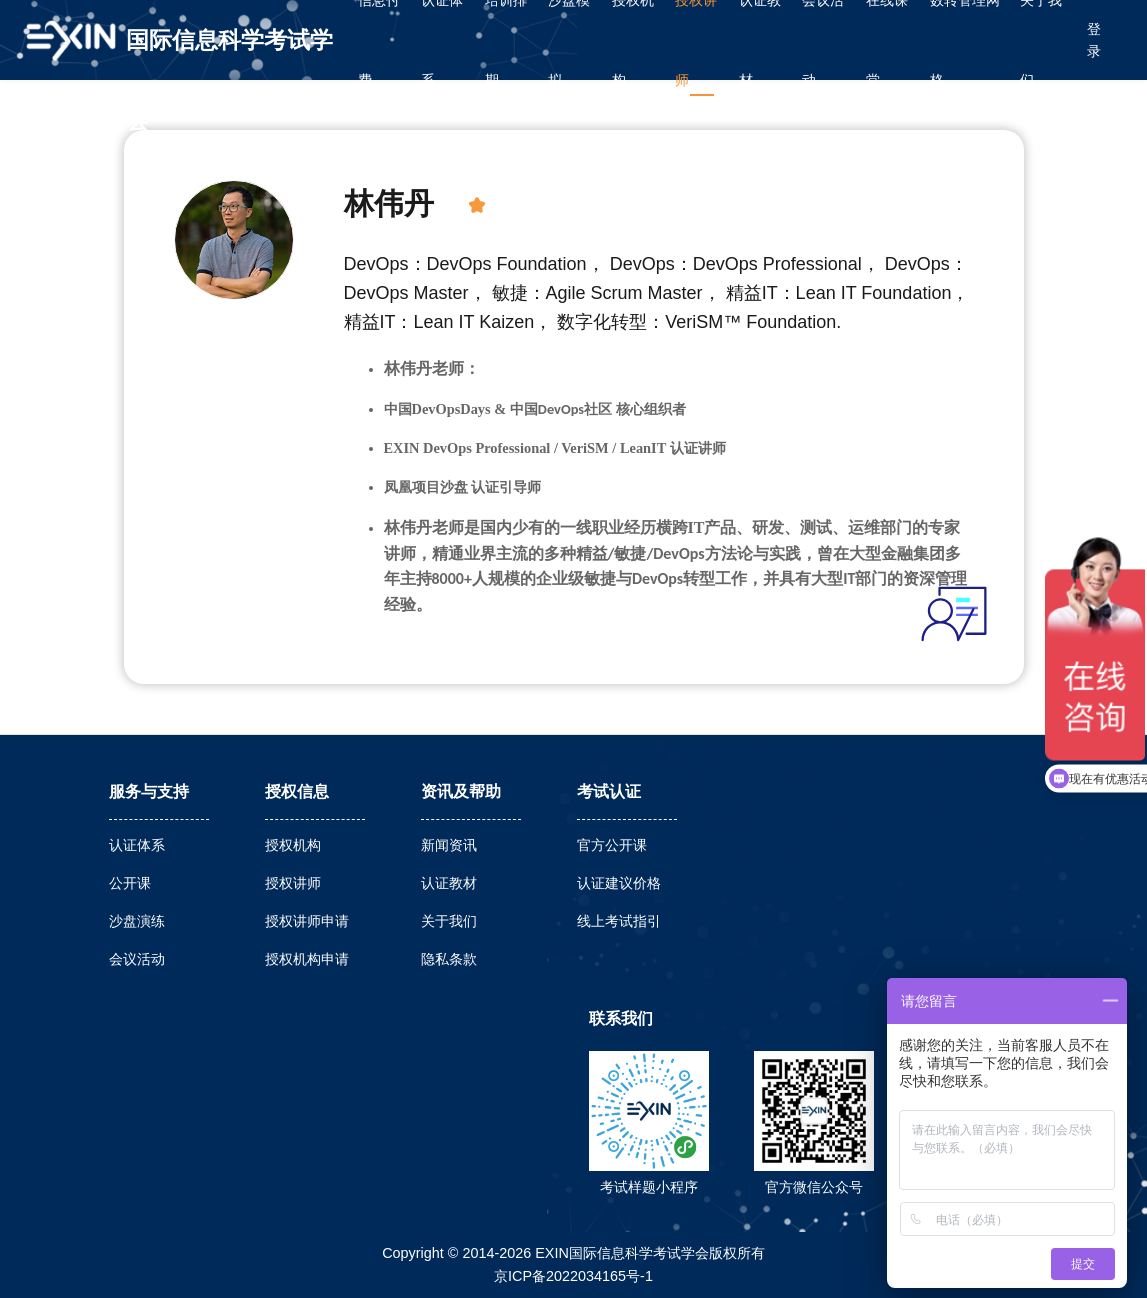 The width and height of the screenshot is (1147, 1298). What do you see at coordinates (461, 791) in the screenshot?
I see `资讯及帮助` at bounding box center [461, 791].